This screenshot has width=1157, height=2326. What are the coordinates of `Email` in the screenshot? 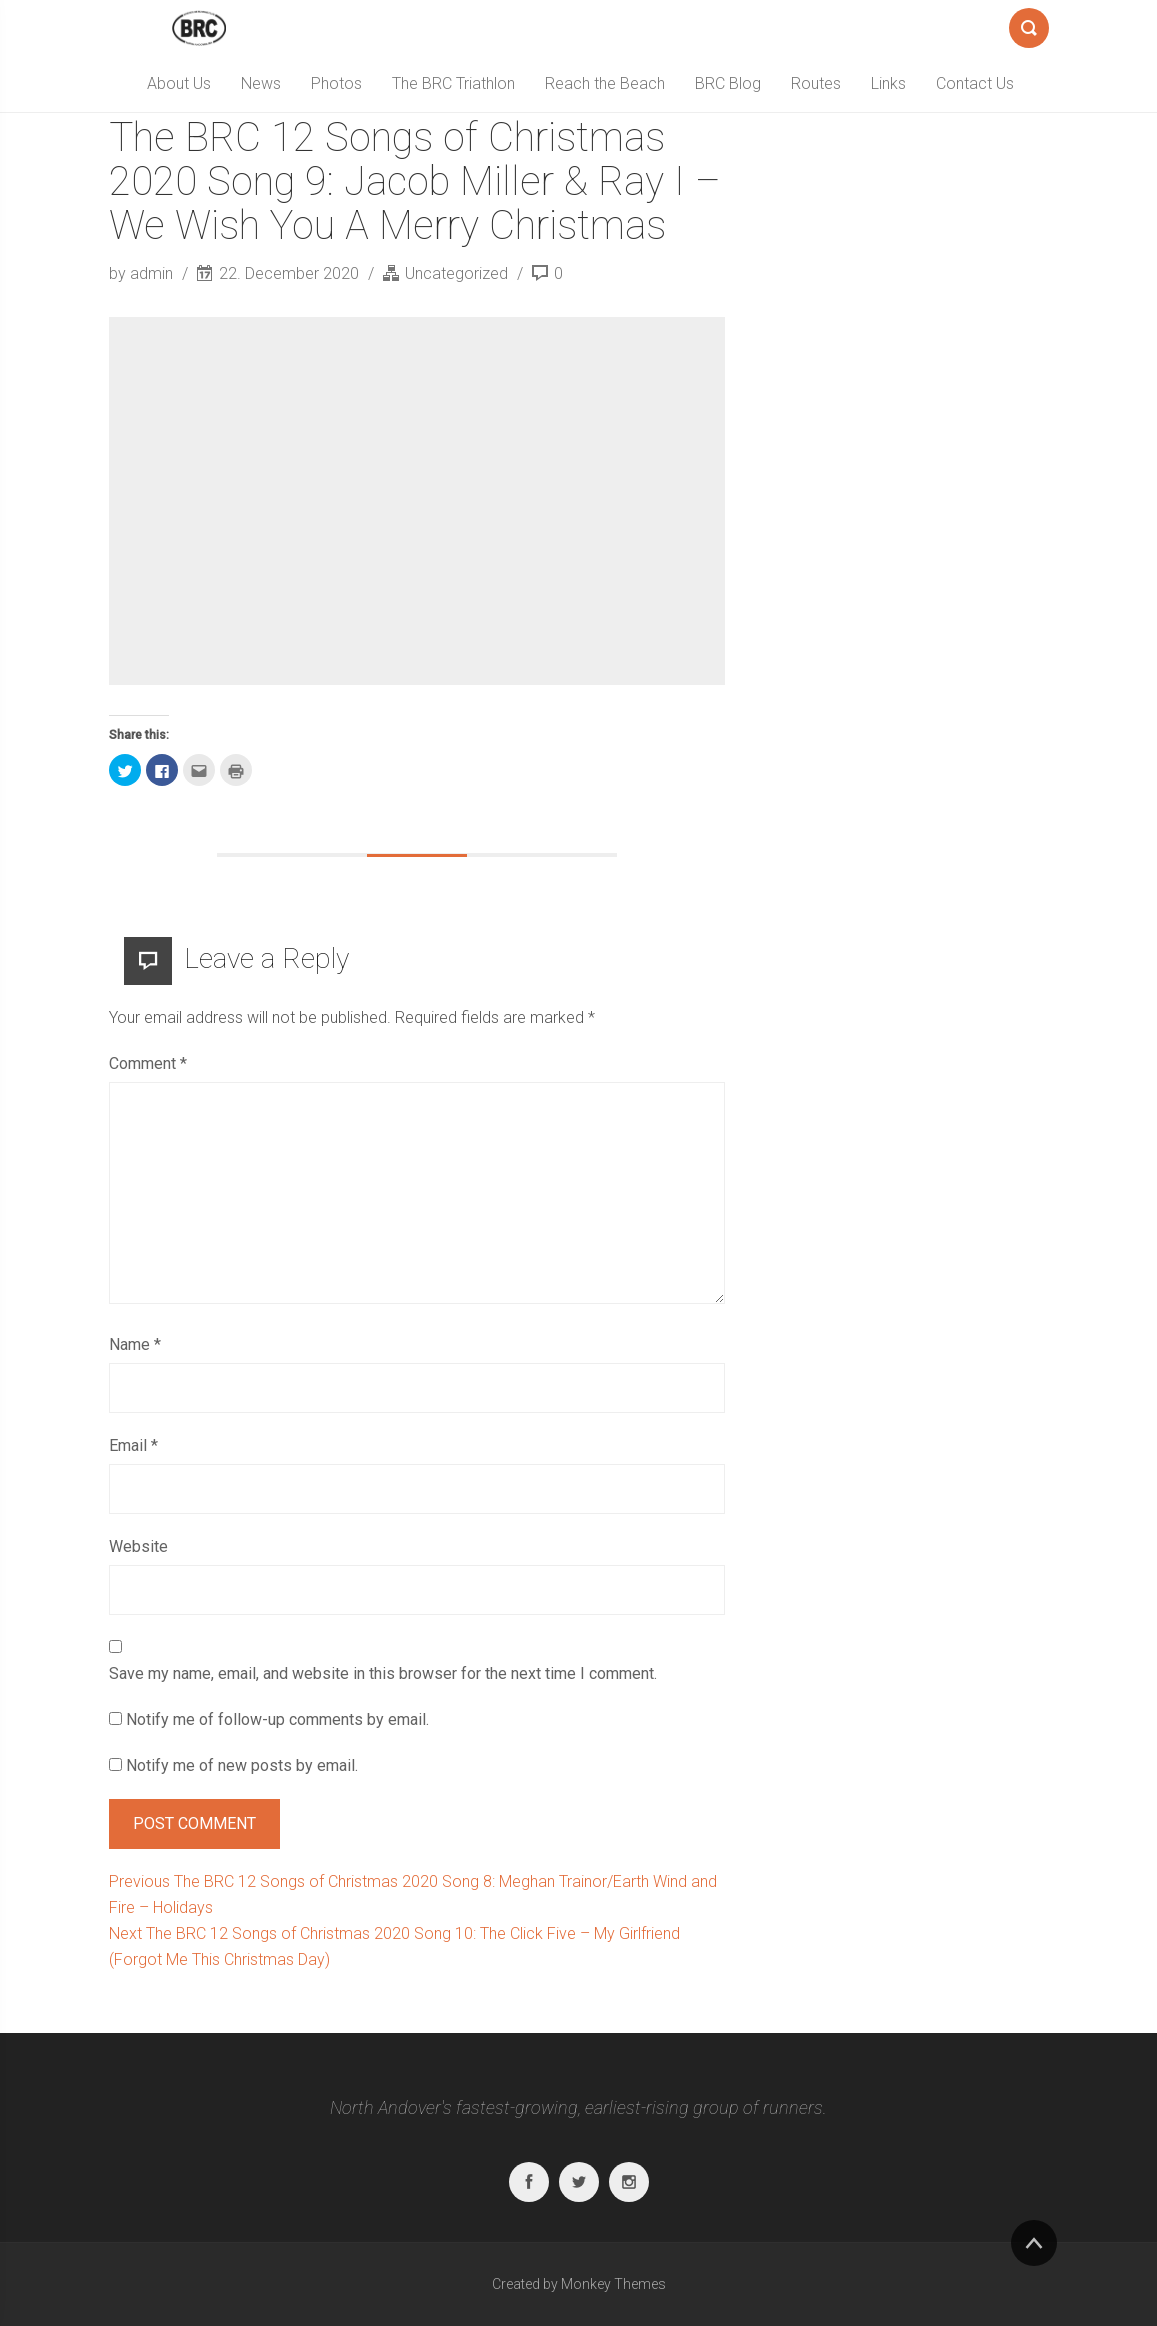 It's located at (133, 1445).